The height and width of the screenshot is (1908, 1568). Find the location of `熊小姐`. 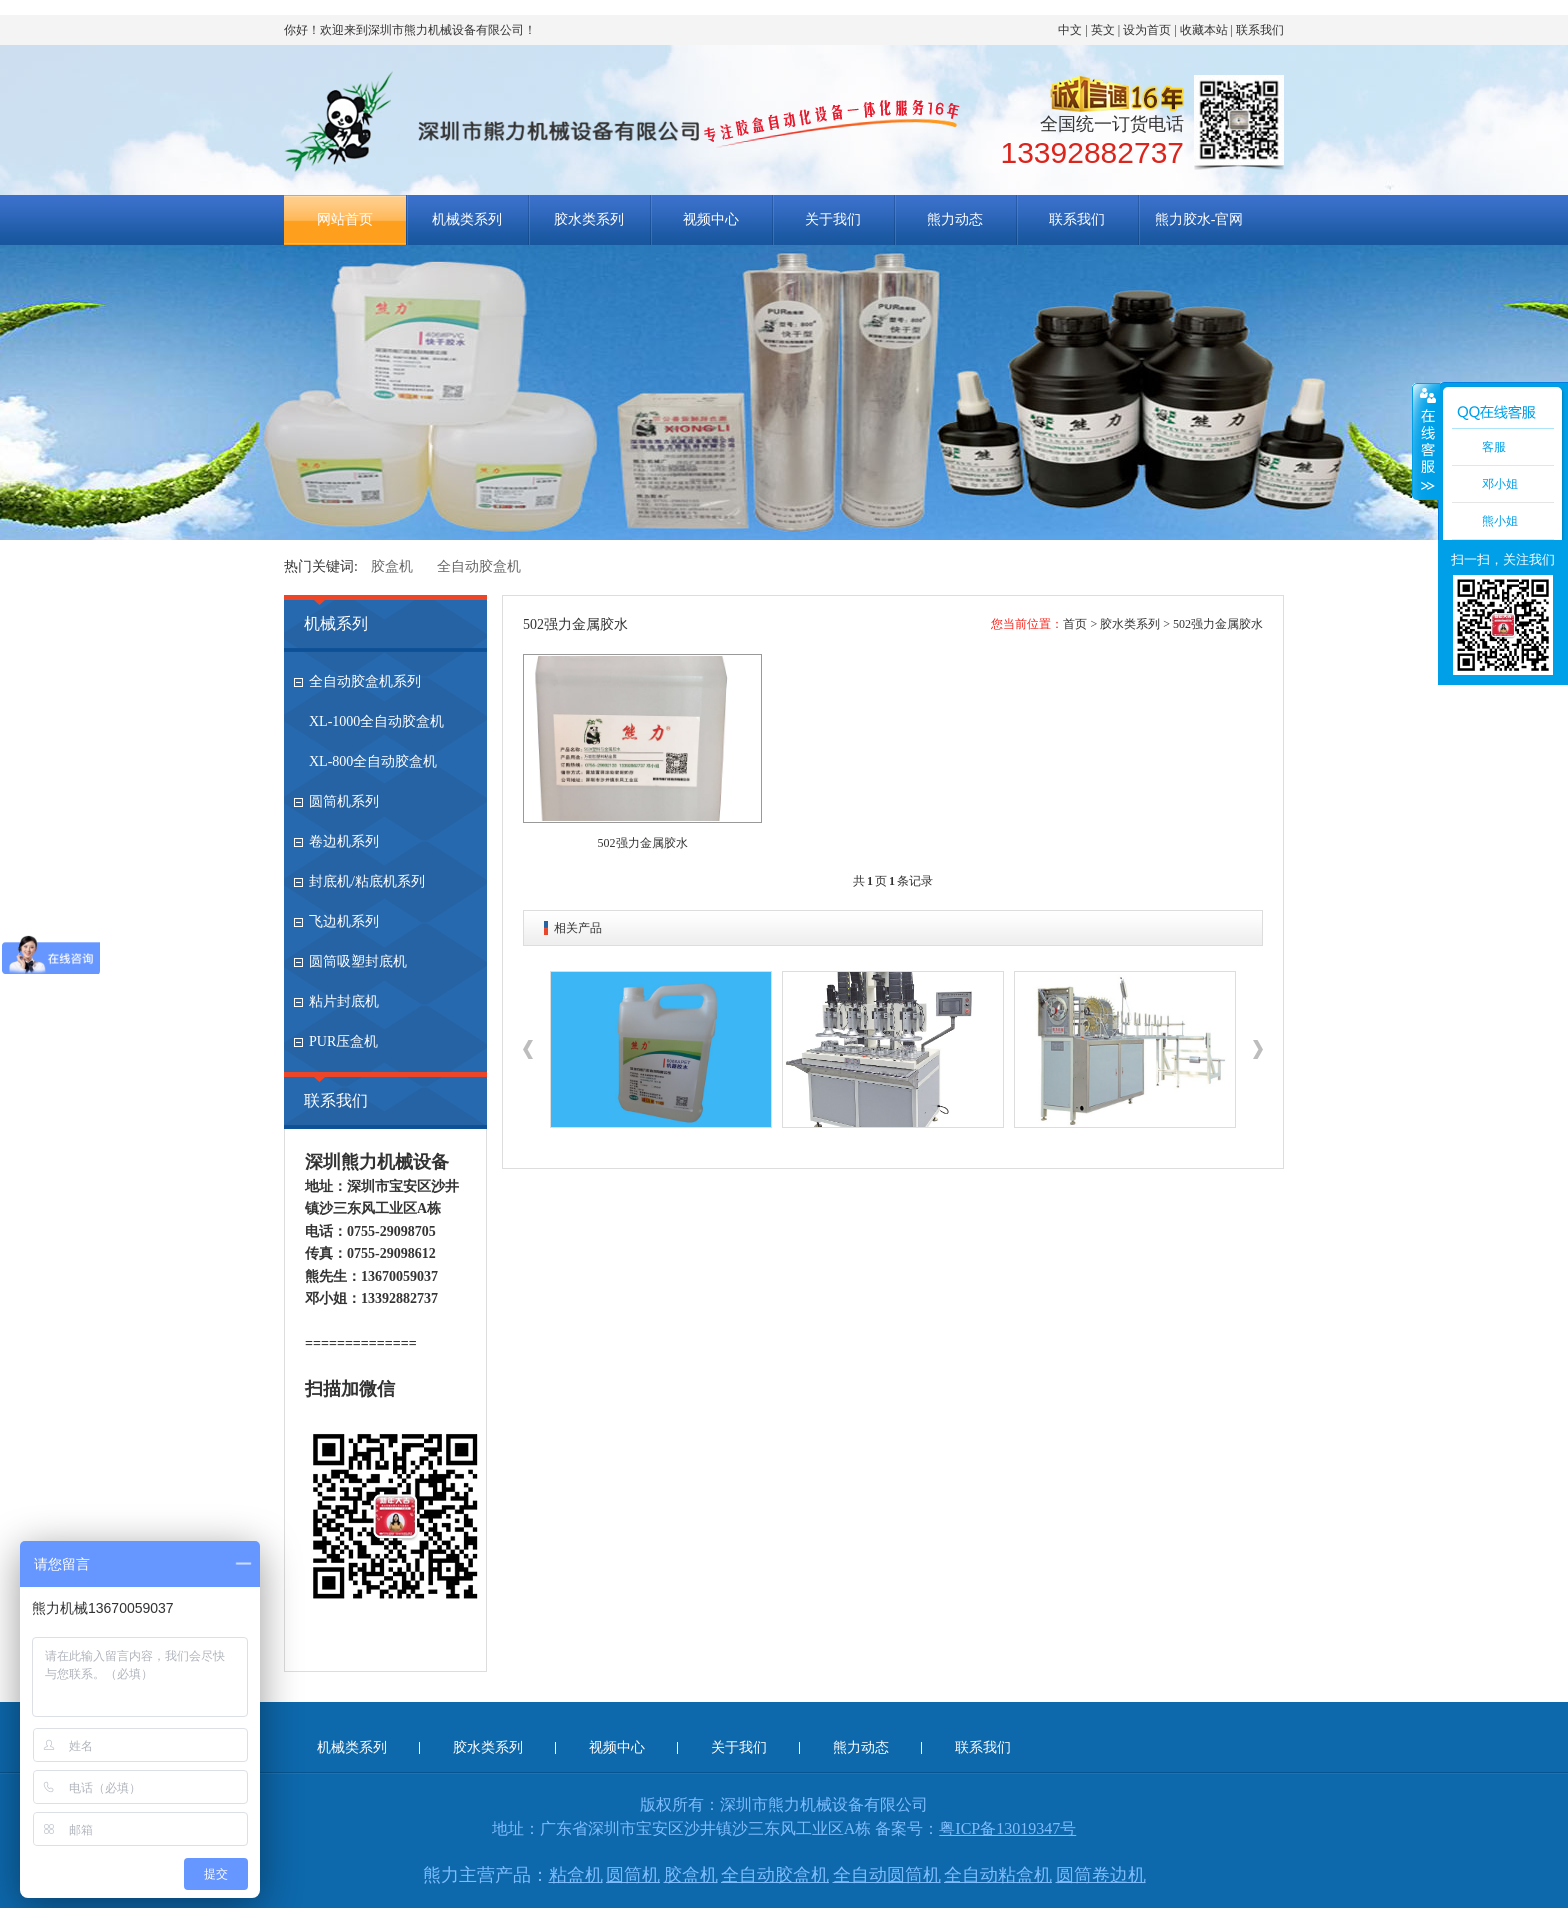

熊小姐 is located at coordinates (1500, 521).